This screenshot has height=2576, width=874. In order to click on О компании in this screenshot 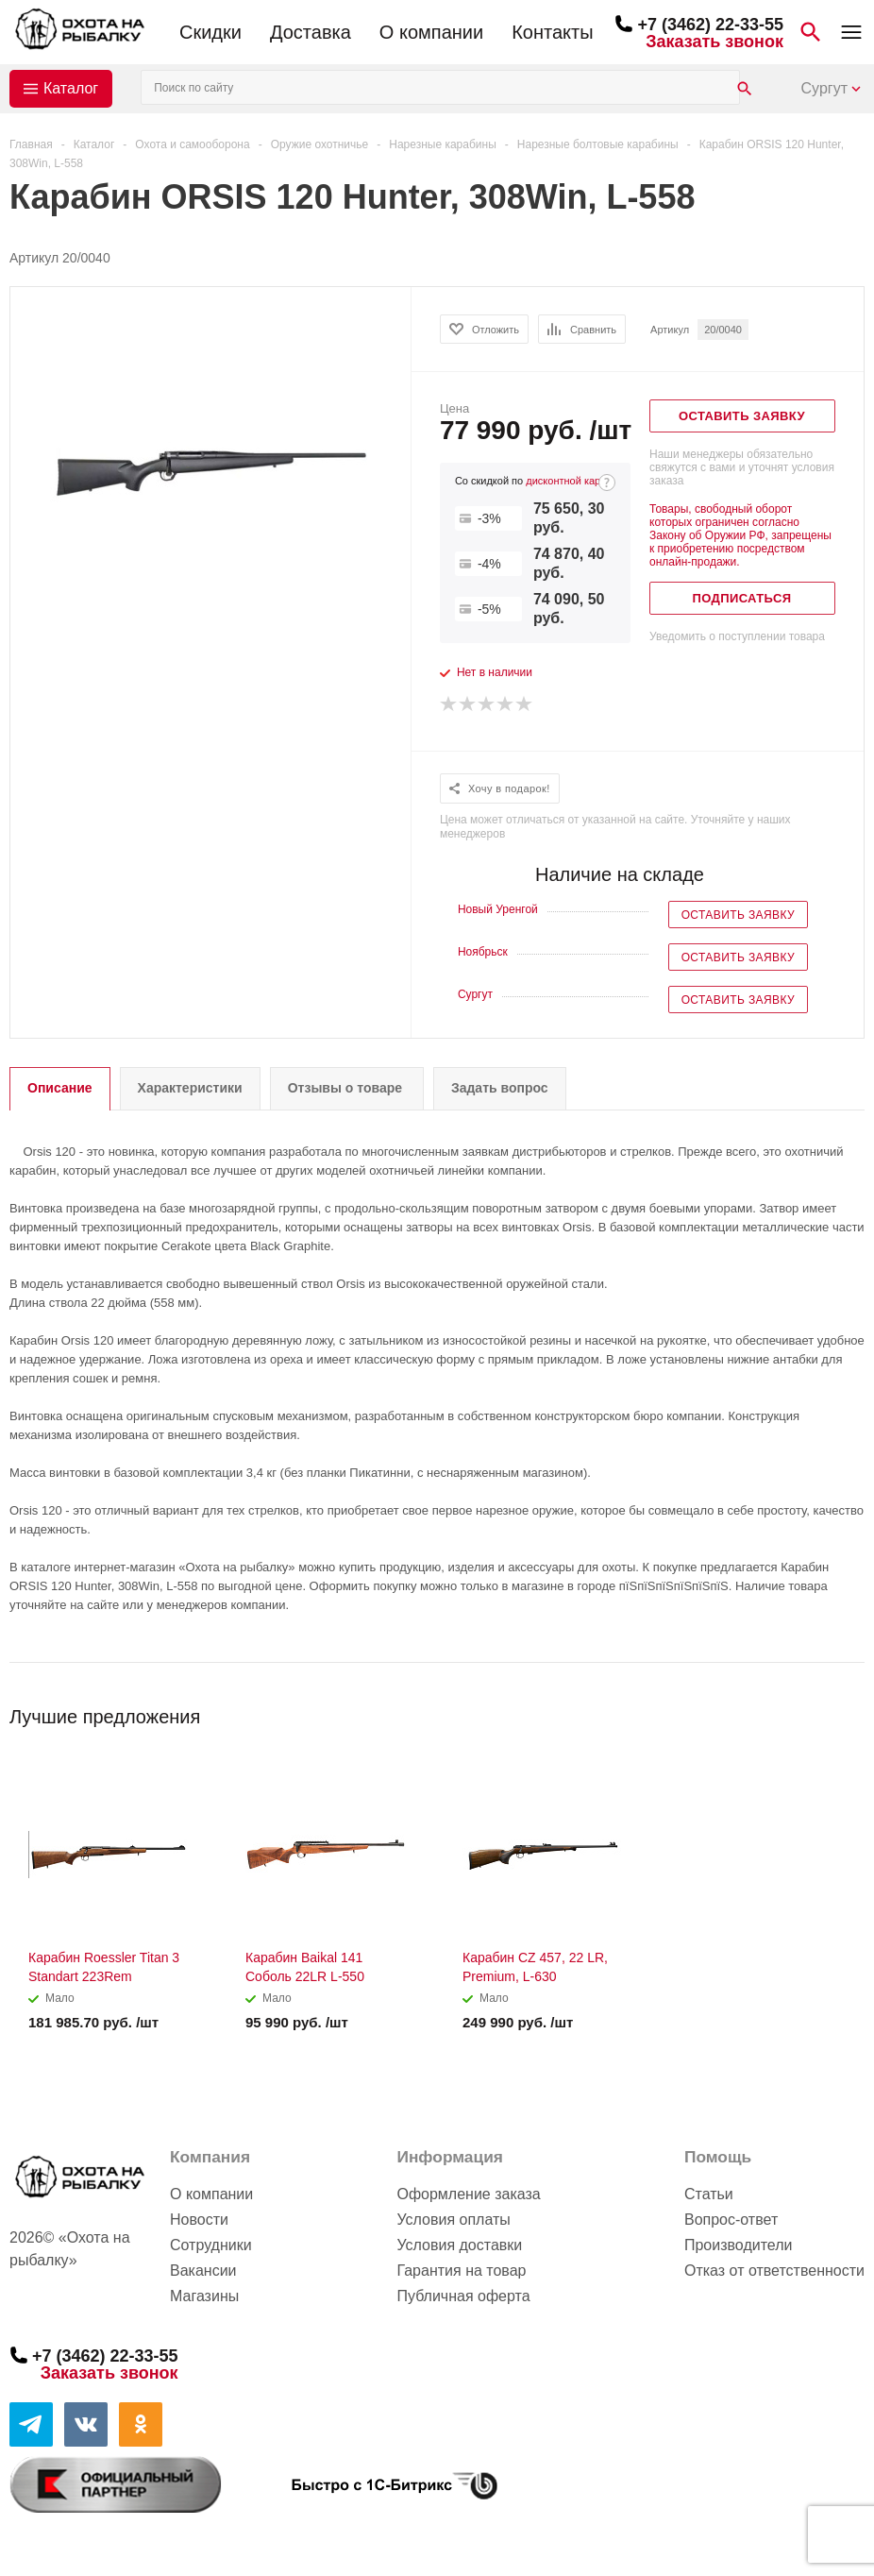, I will do `click(431, 32)`.